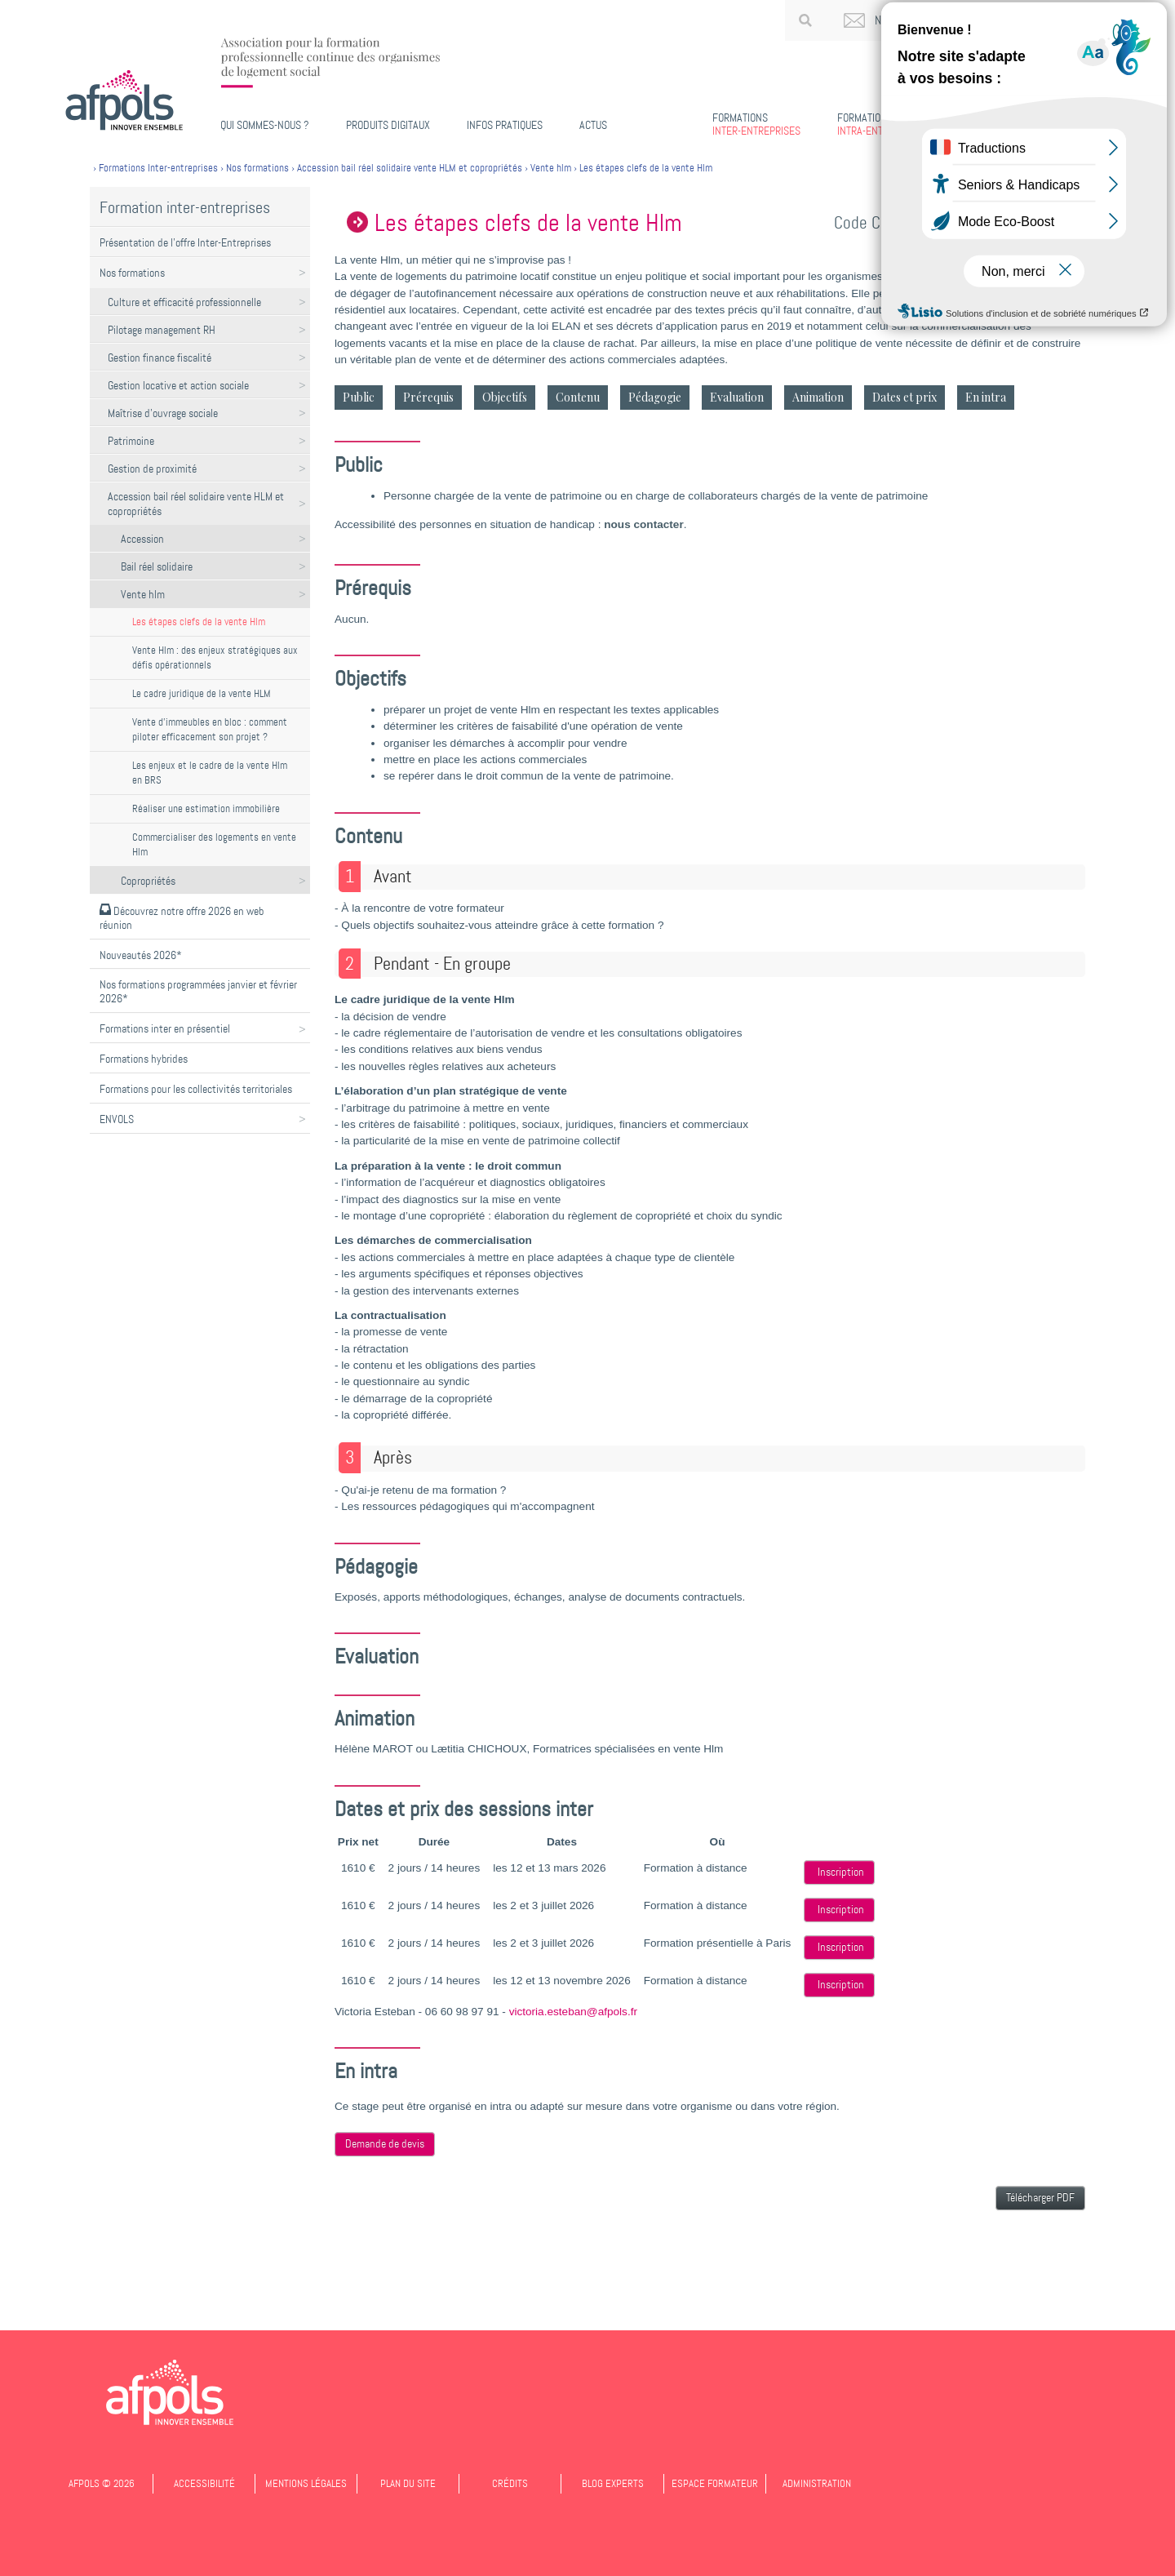 The image size is (1175, 2576). Describe the element at coordinates (737, 397) in the screenshot. I see `Evaluation` at that location.